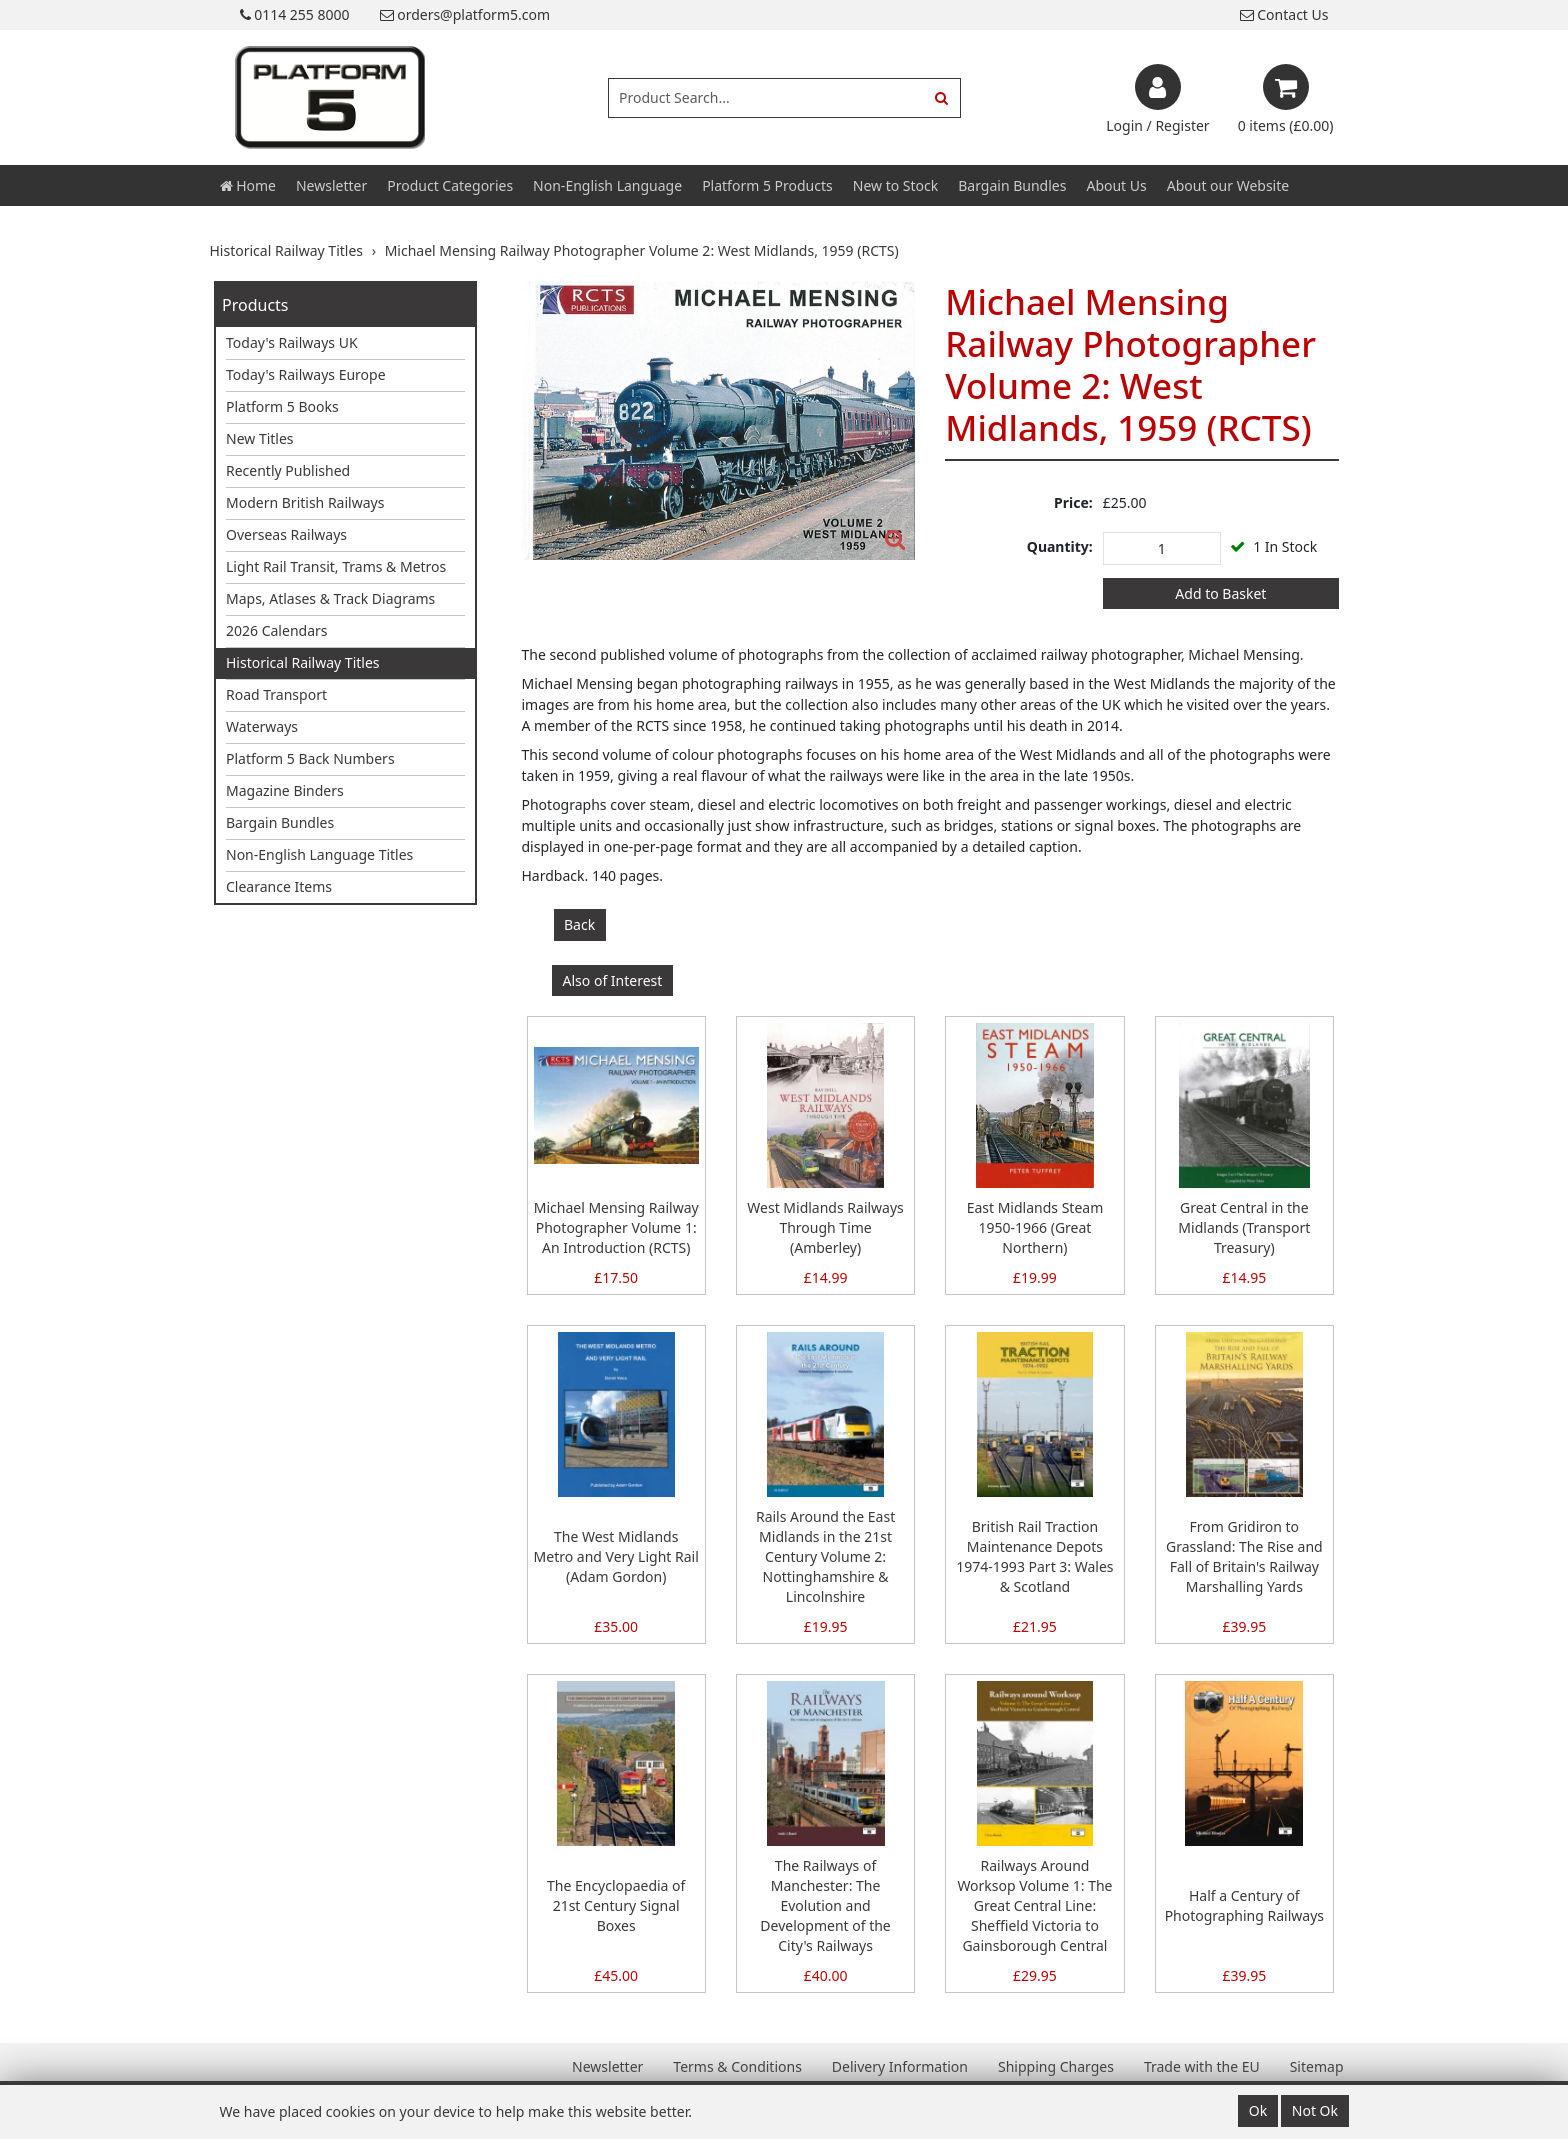 This screenshot has height=2139, width=1568. What do you see at coordinates (336, 566) in the screenshot?
I see `Light Rail Transit, Trams & Metros` at bounding box center [336, 566].